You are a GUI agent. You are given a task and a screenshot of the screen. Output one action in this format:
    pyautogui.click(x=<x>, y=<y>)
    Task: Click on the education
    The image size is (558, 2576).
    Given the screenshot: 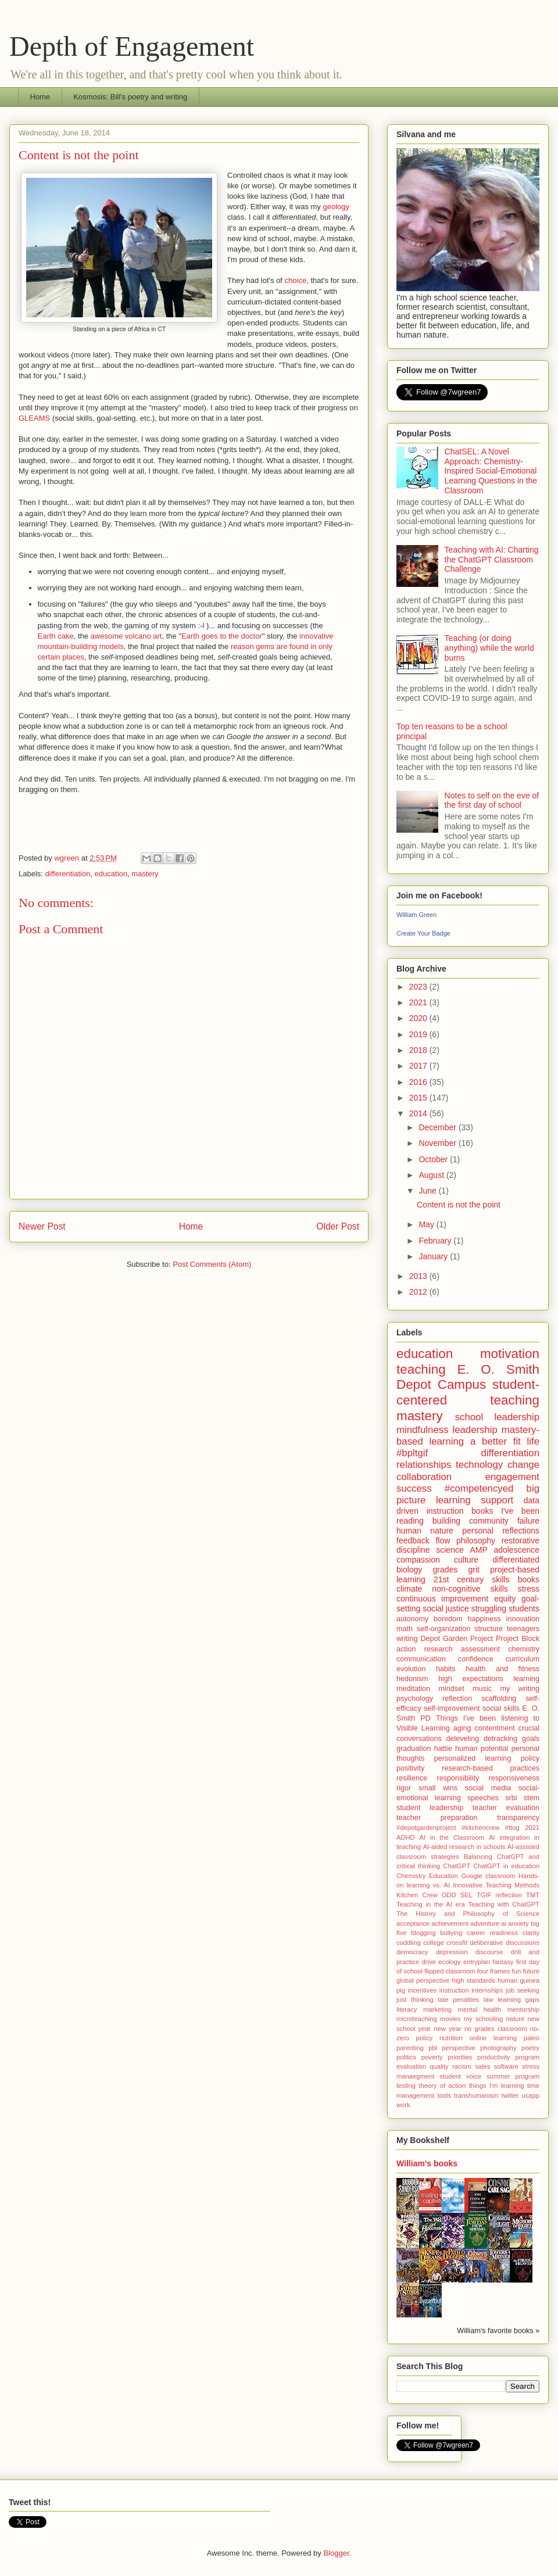 What is the action you would take?
    pyautogui.click(x=111, y=873)
    